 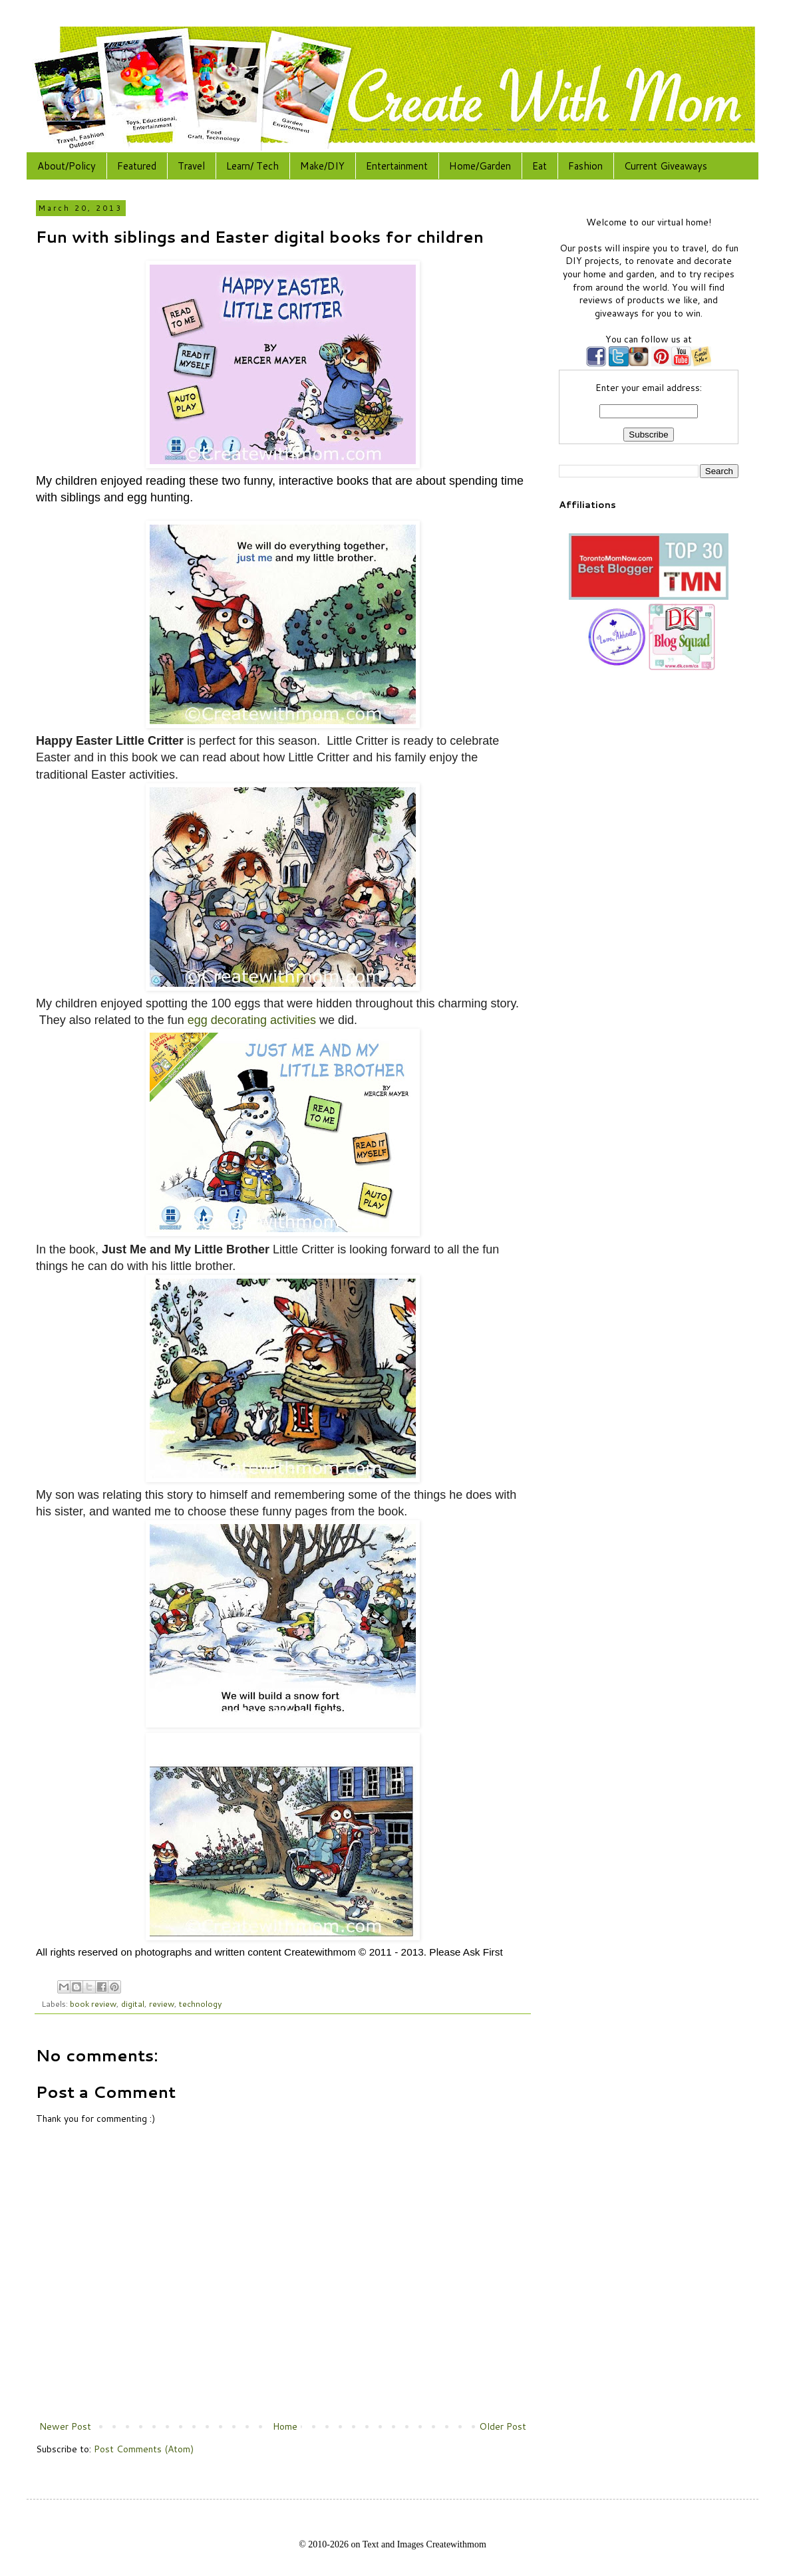 I want to click on Newer Post, so click(x=65, y=2426).